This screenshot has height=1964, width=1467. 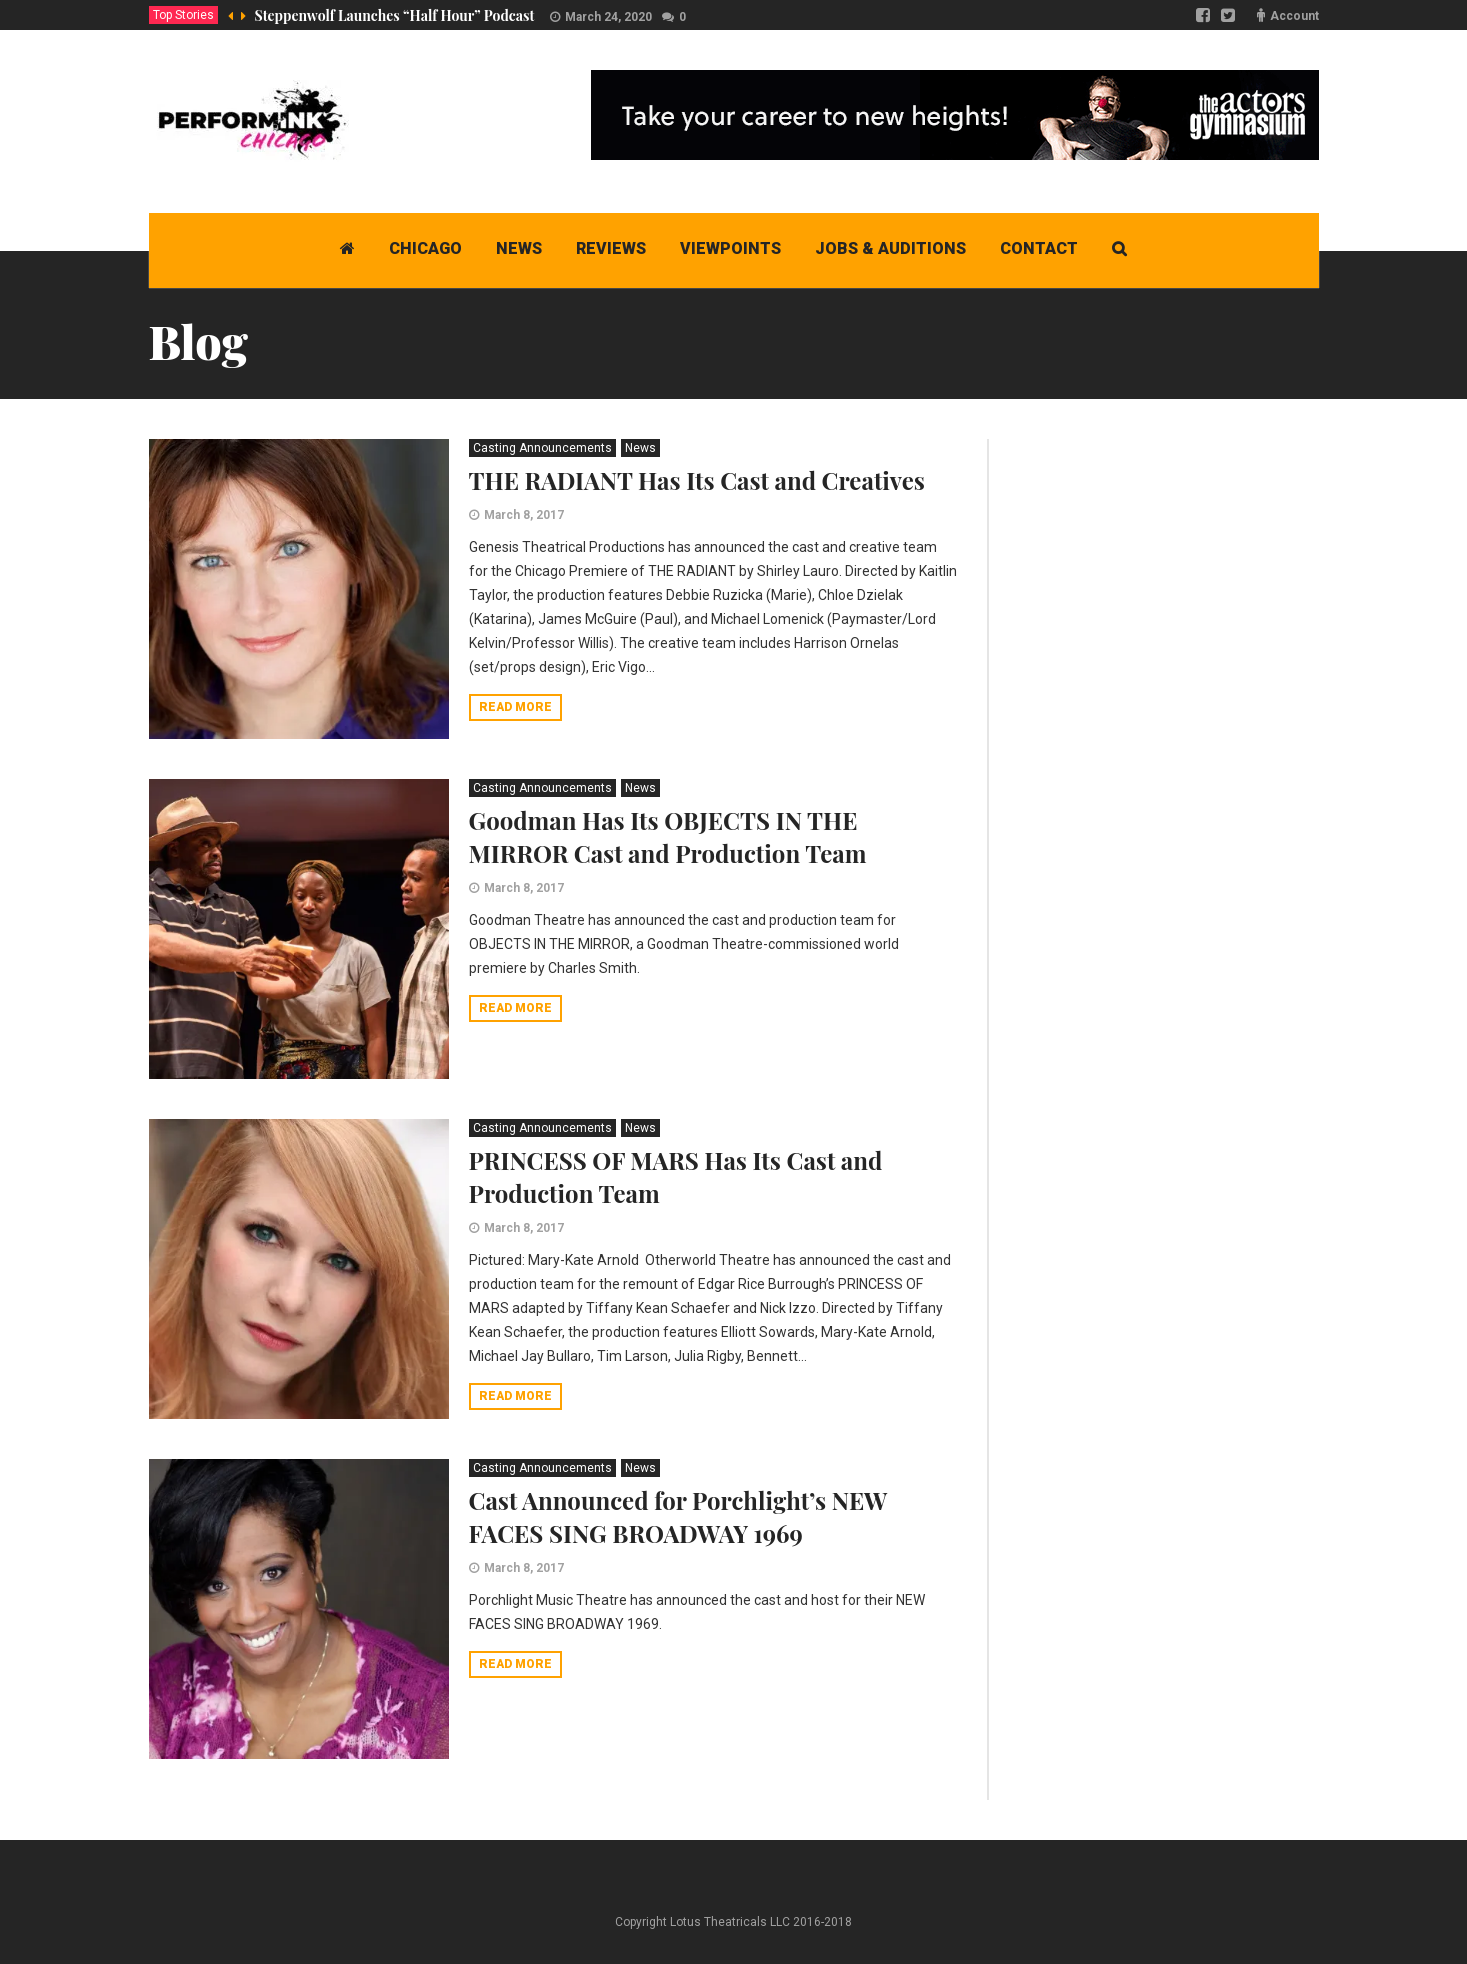 I want to click on Read more, so click(x=515, y=707).